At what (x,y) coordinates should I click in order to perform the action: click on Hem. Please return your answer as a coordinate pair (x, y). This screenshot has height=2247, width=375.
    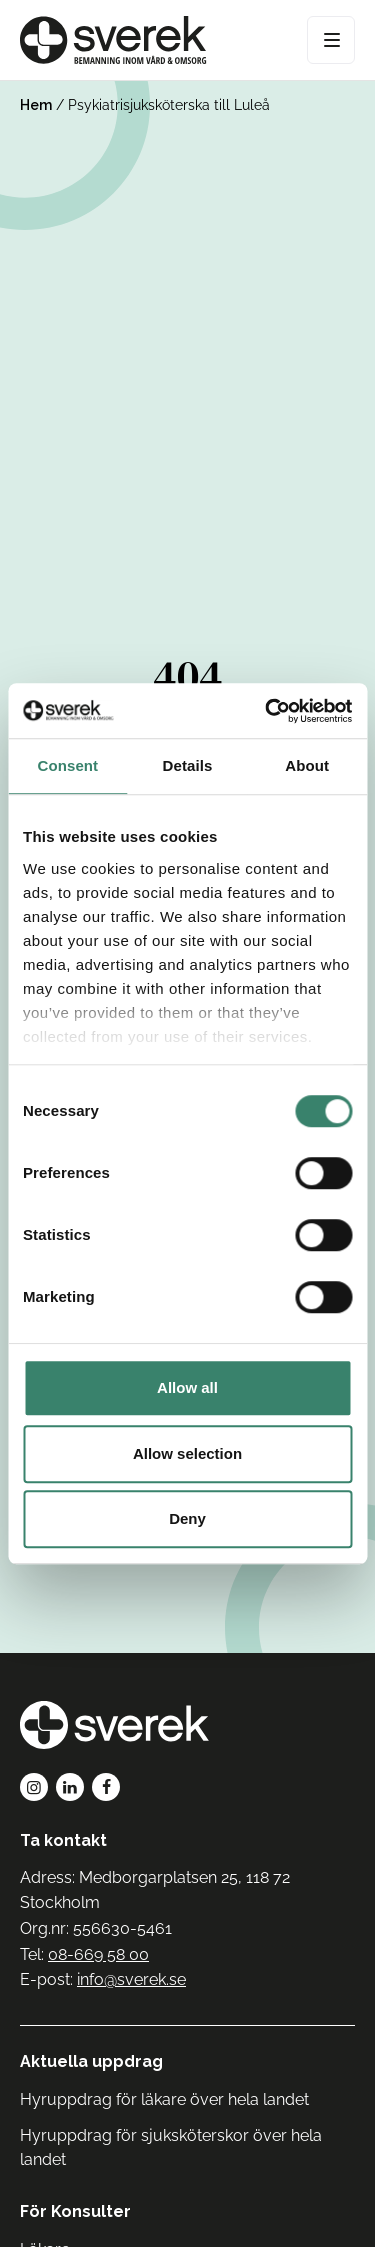
    Looking at the image, I should click on (36, 105).